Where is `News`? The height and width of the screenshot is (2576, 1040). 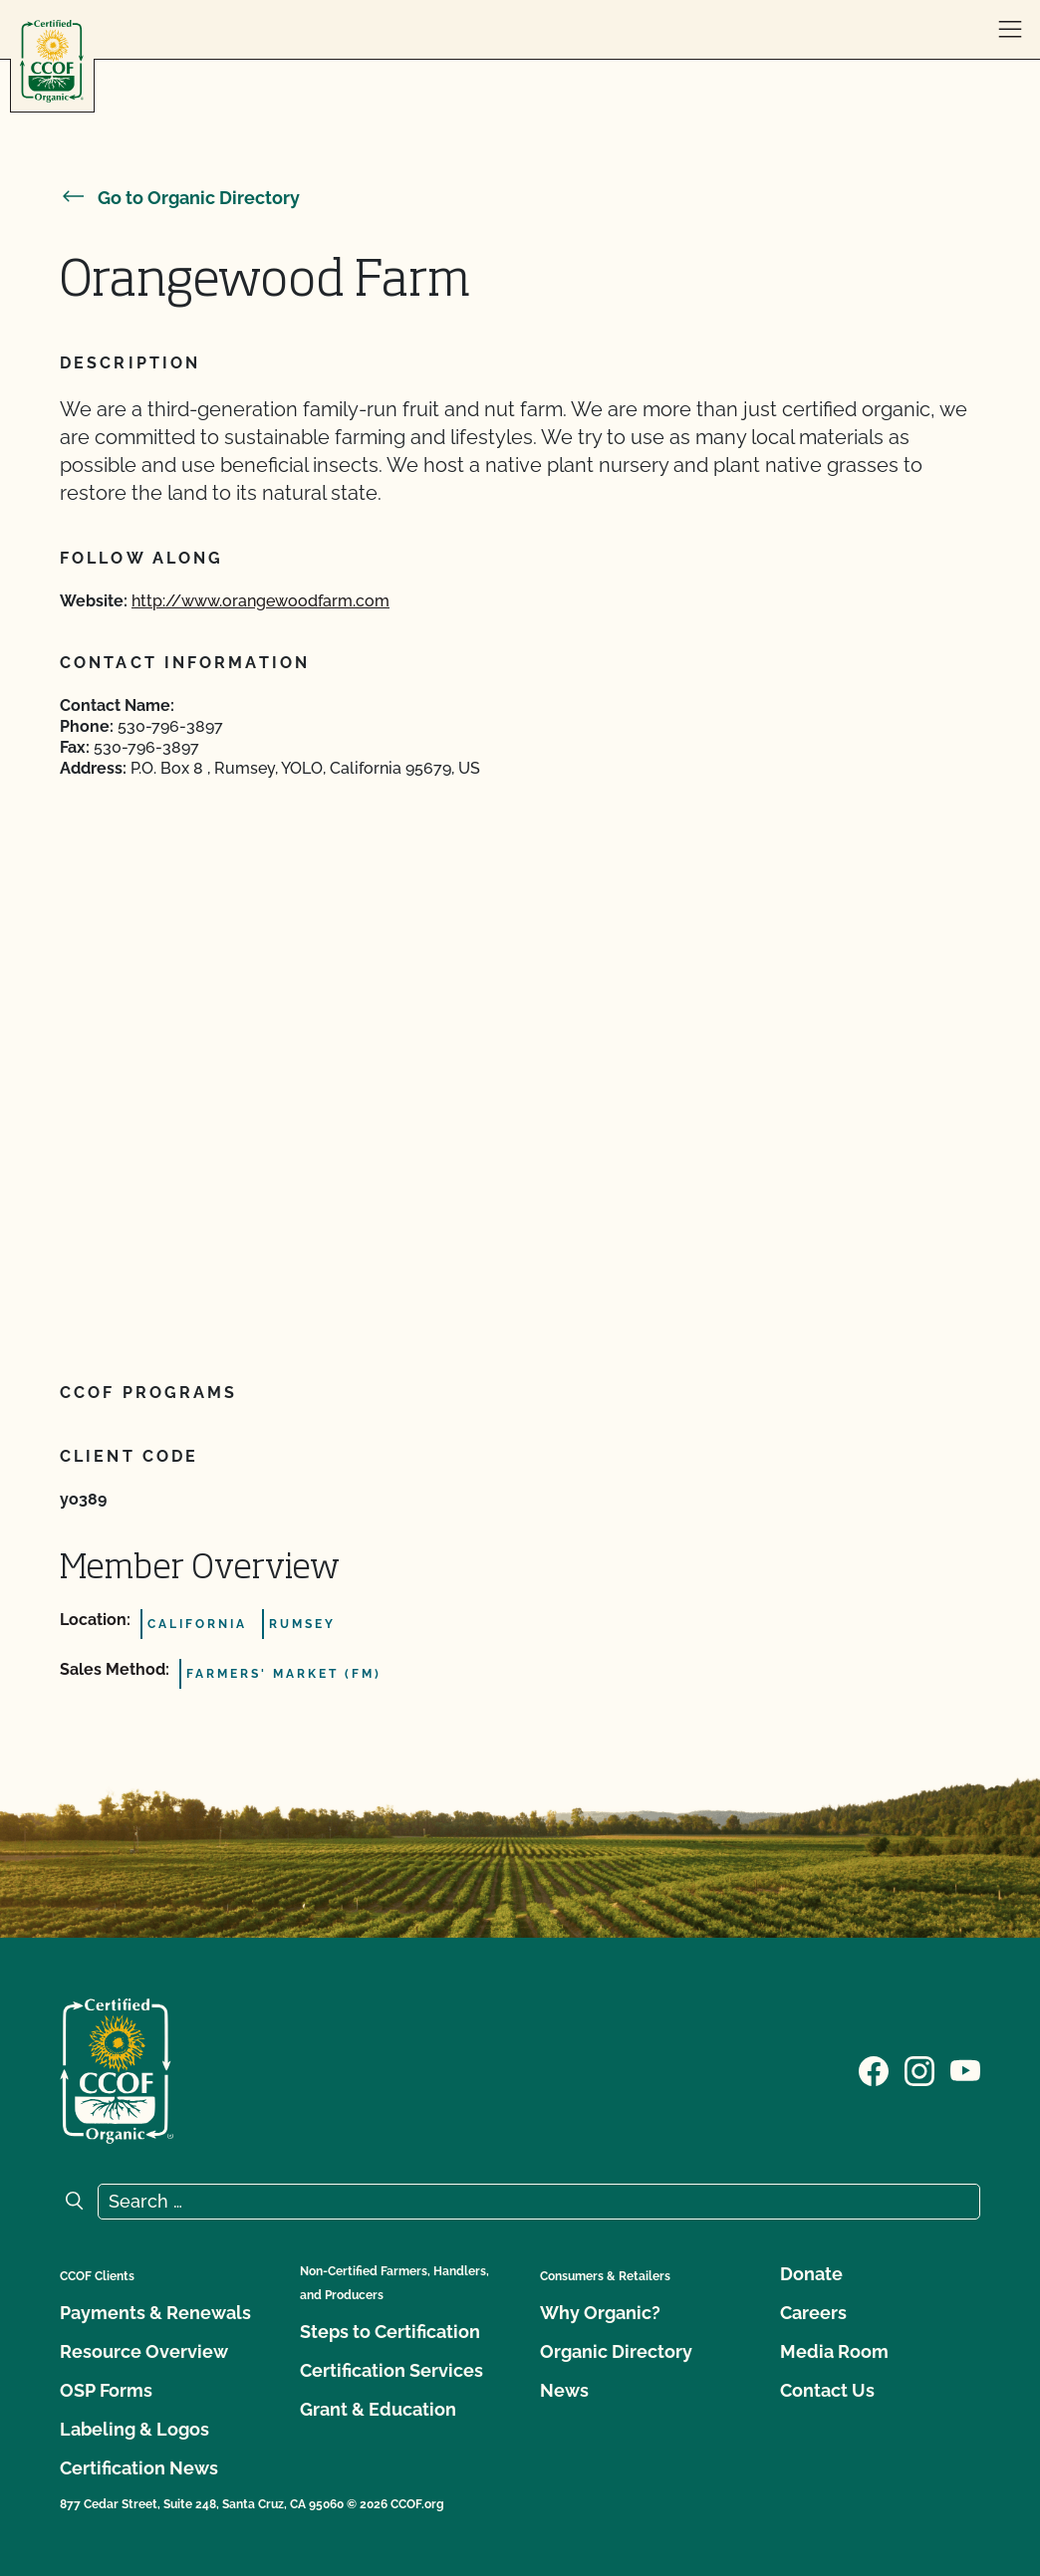
News is located at coordinates (564, 2390).